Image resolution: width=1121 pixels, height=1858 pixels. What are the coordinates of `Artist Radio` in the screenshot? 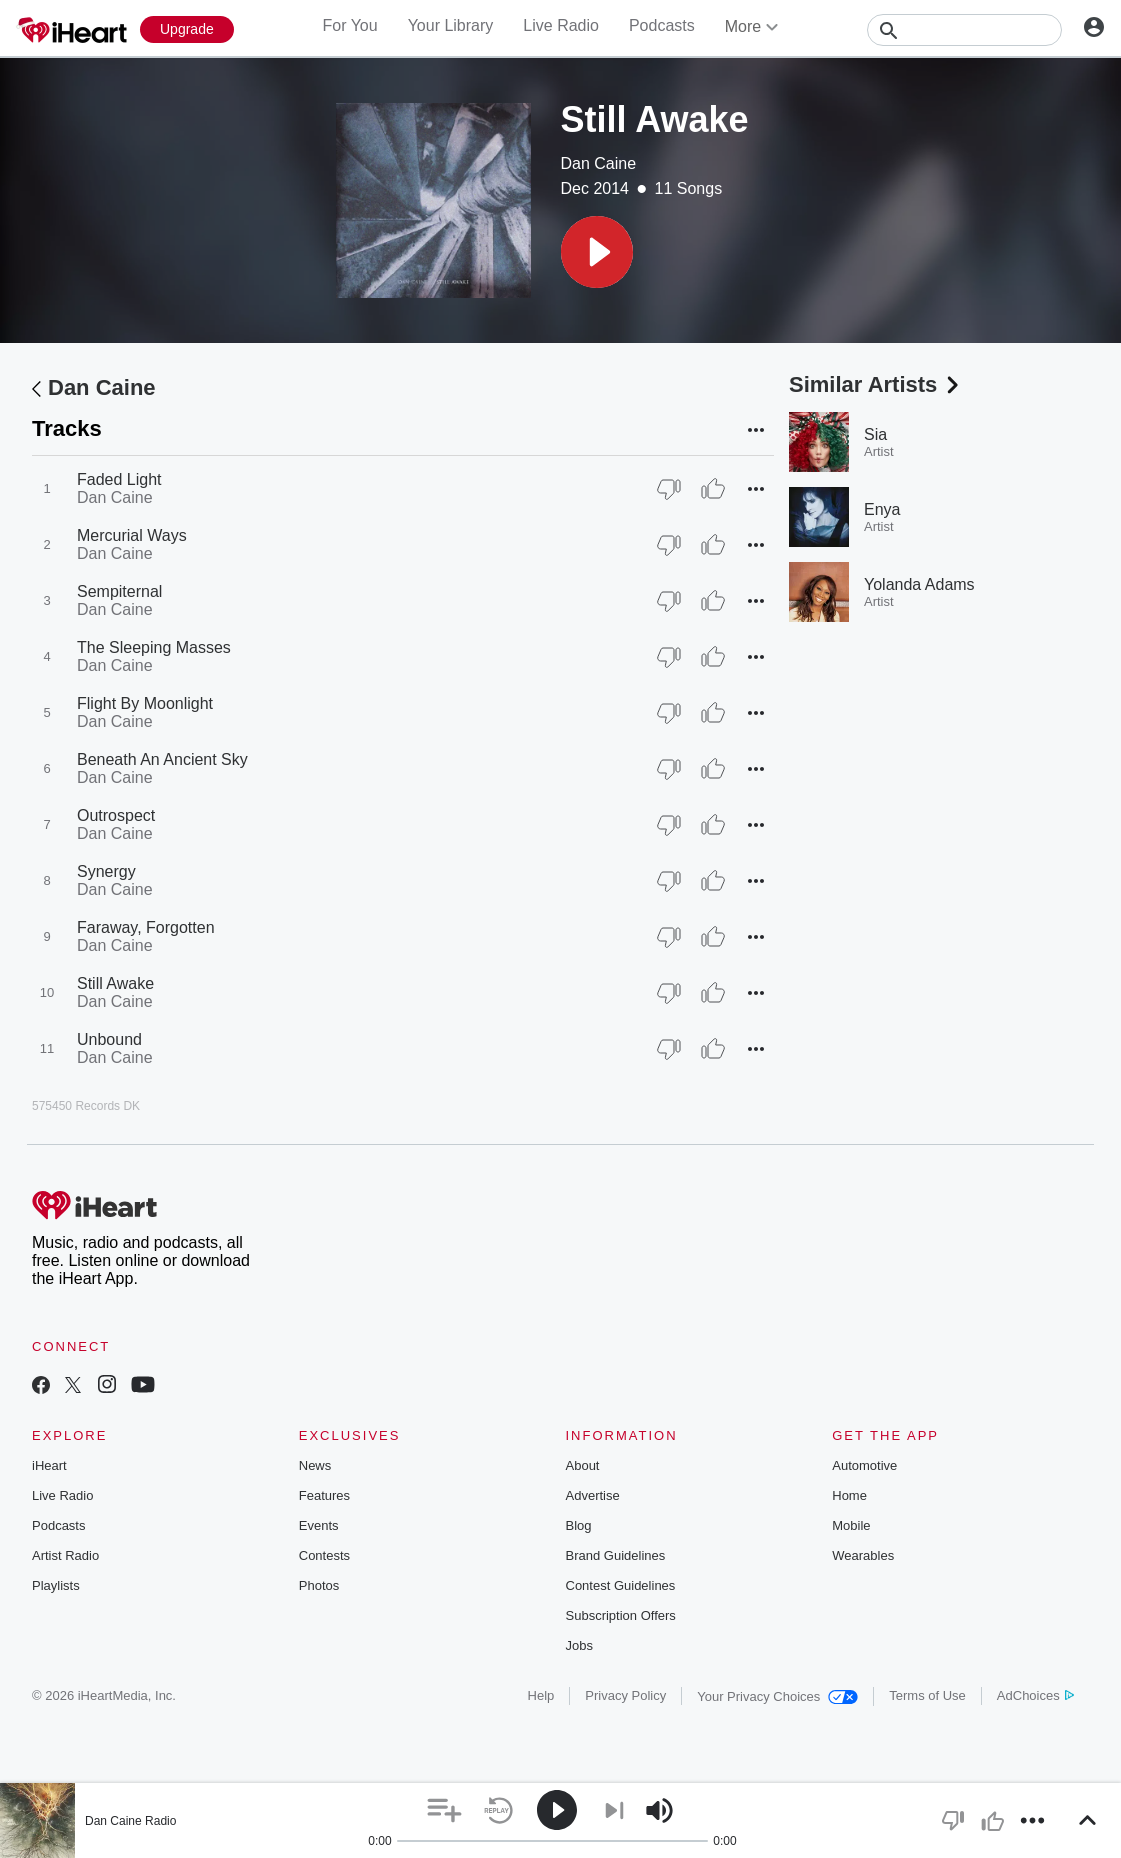 It's located at (65, 1555).